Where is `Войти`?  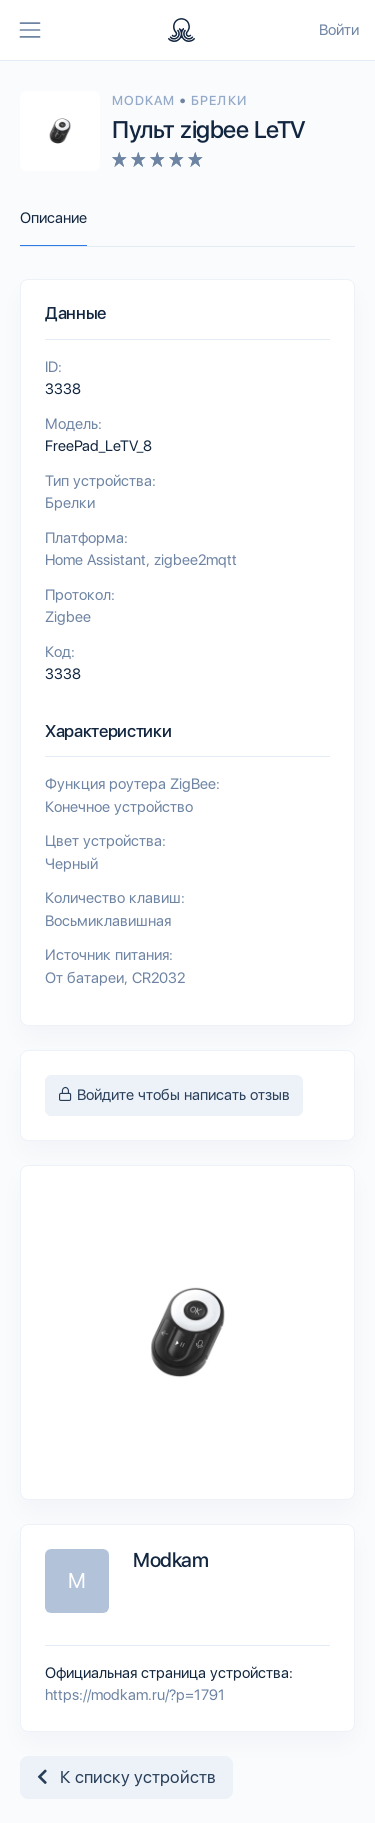
Войти is located at coordinates (339, 30).